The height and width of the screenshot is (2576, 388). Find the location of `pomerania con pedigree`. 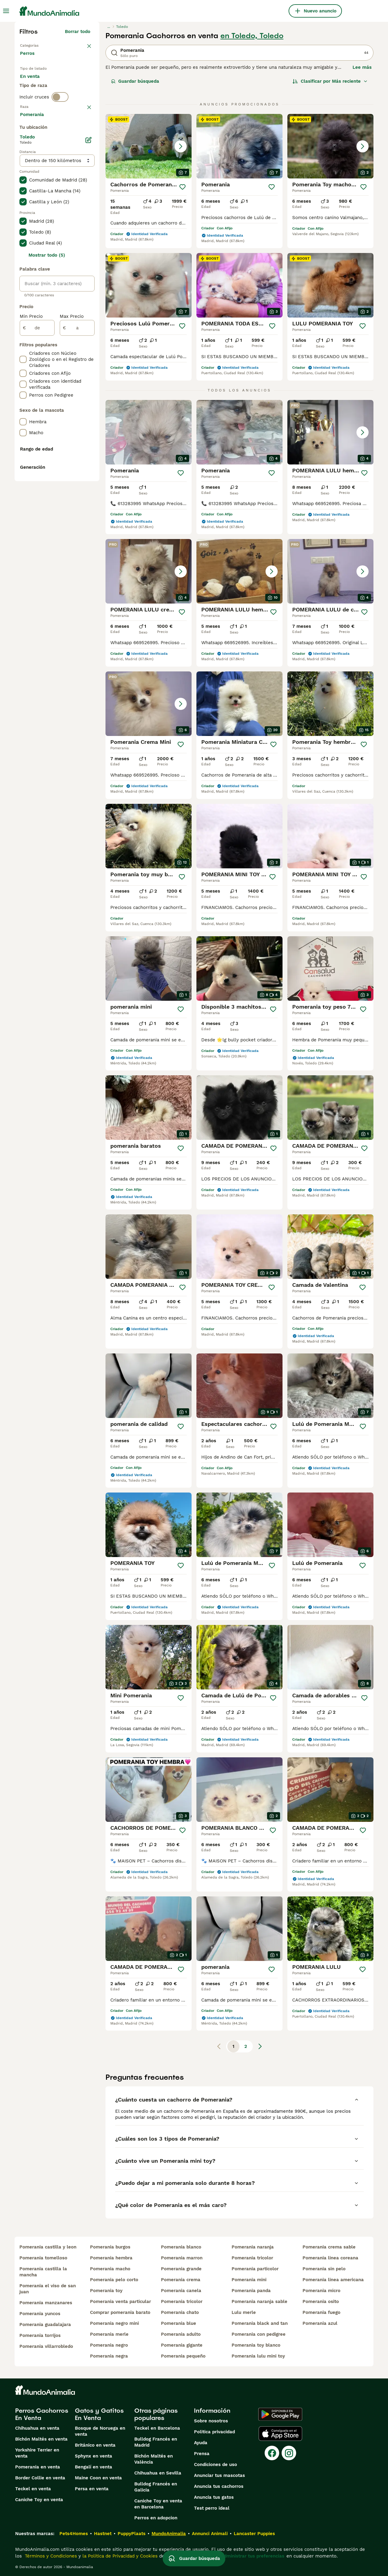

pomerania con pedigree is located at coordinates (259, 2334).